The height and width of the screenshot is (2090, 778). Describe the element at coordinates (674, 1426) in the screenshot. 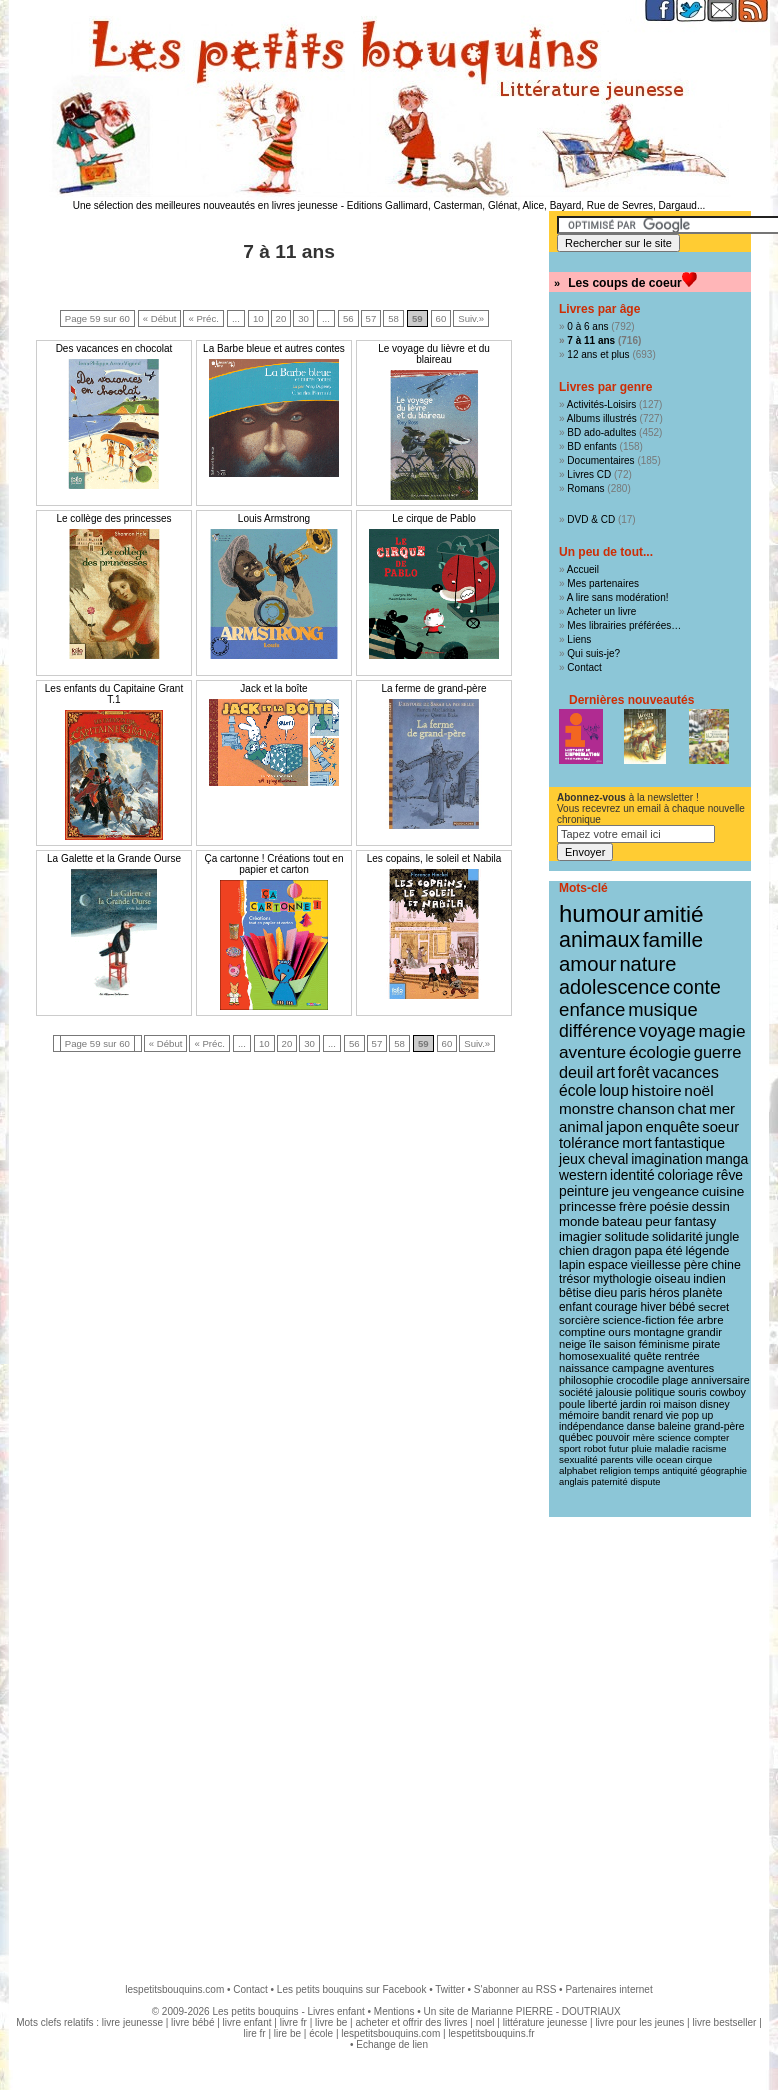

I see `baleine [baleine (9 éléments)]` at that location.